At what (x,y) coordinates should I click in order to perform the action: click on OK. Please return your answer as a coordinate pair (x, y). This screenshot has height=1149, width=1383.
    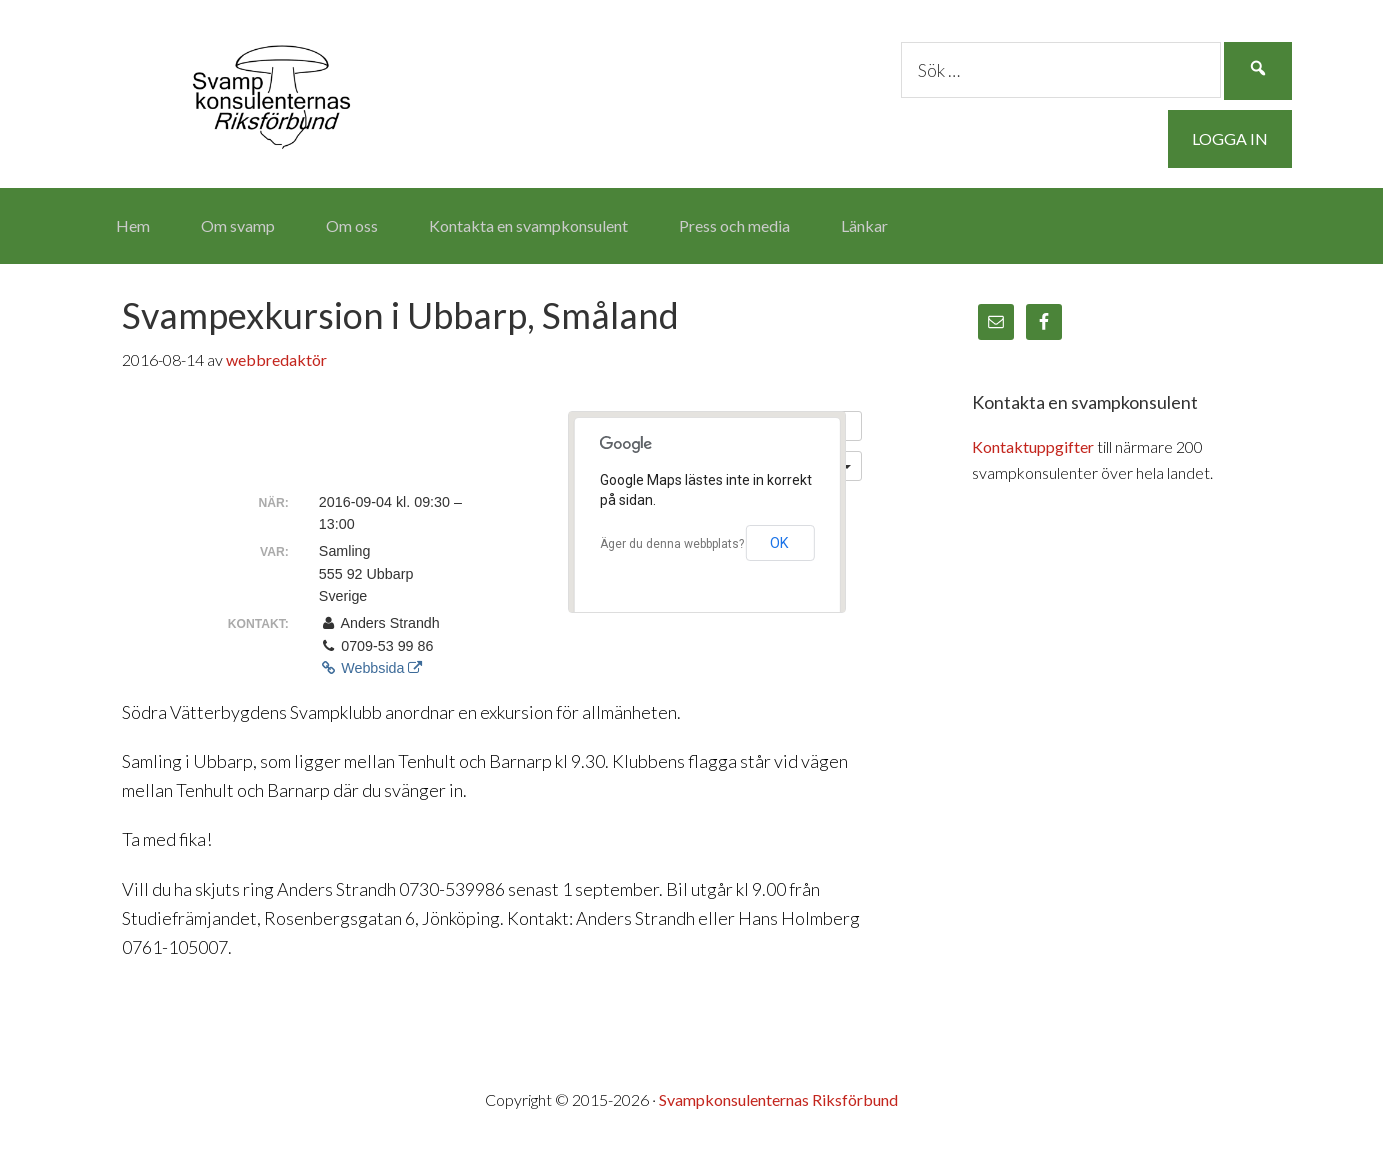
    Looking at the image, I should click on (779, 543).